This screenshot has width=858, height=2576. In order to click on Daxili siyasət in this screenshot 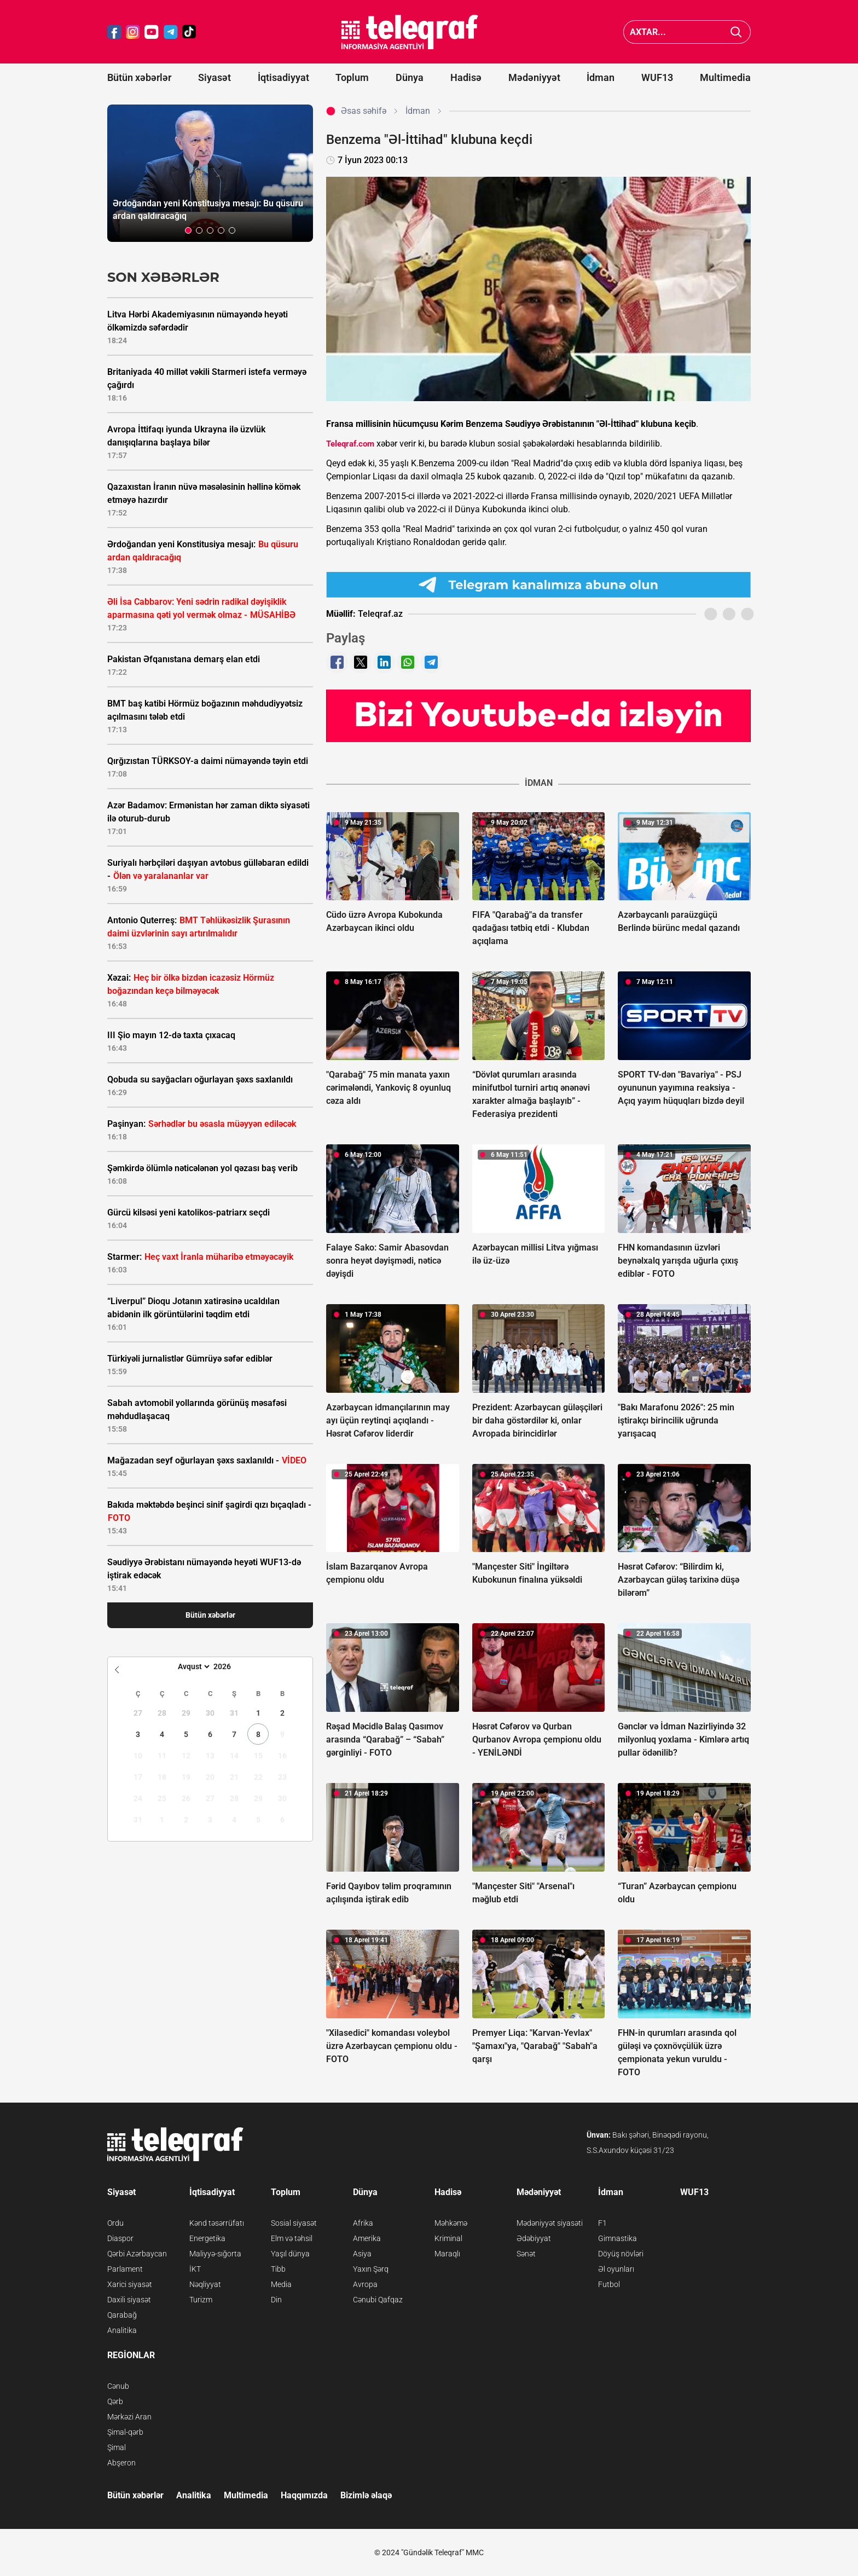, I will do `click(129, 2299)`.